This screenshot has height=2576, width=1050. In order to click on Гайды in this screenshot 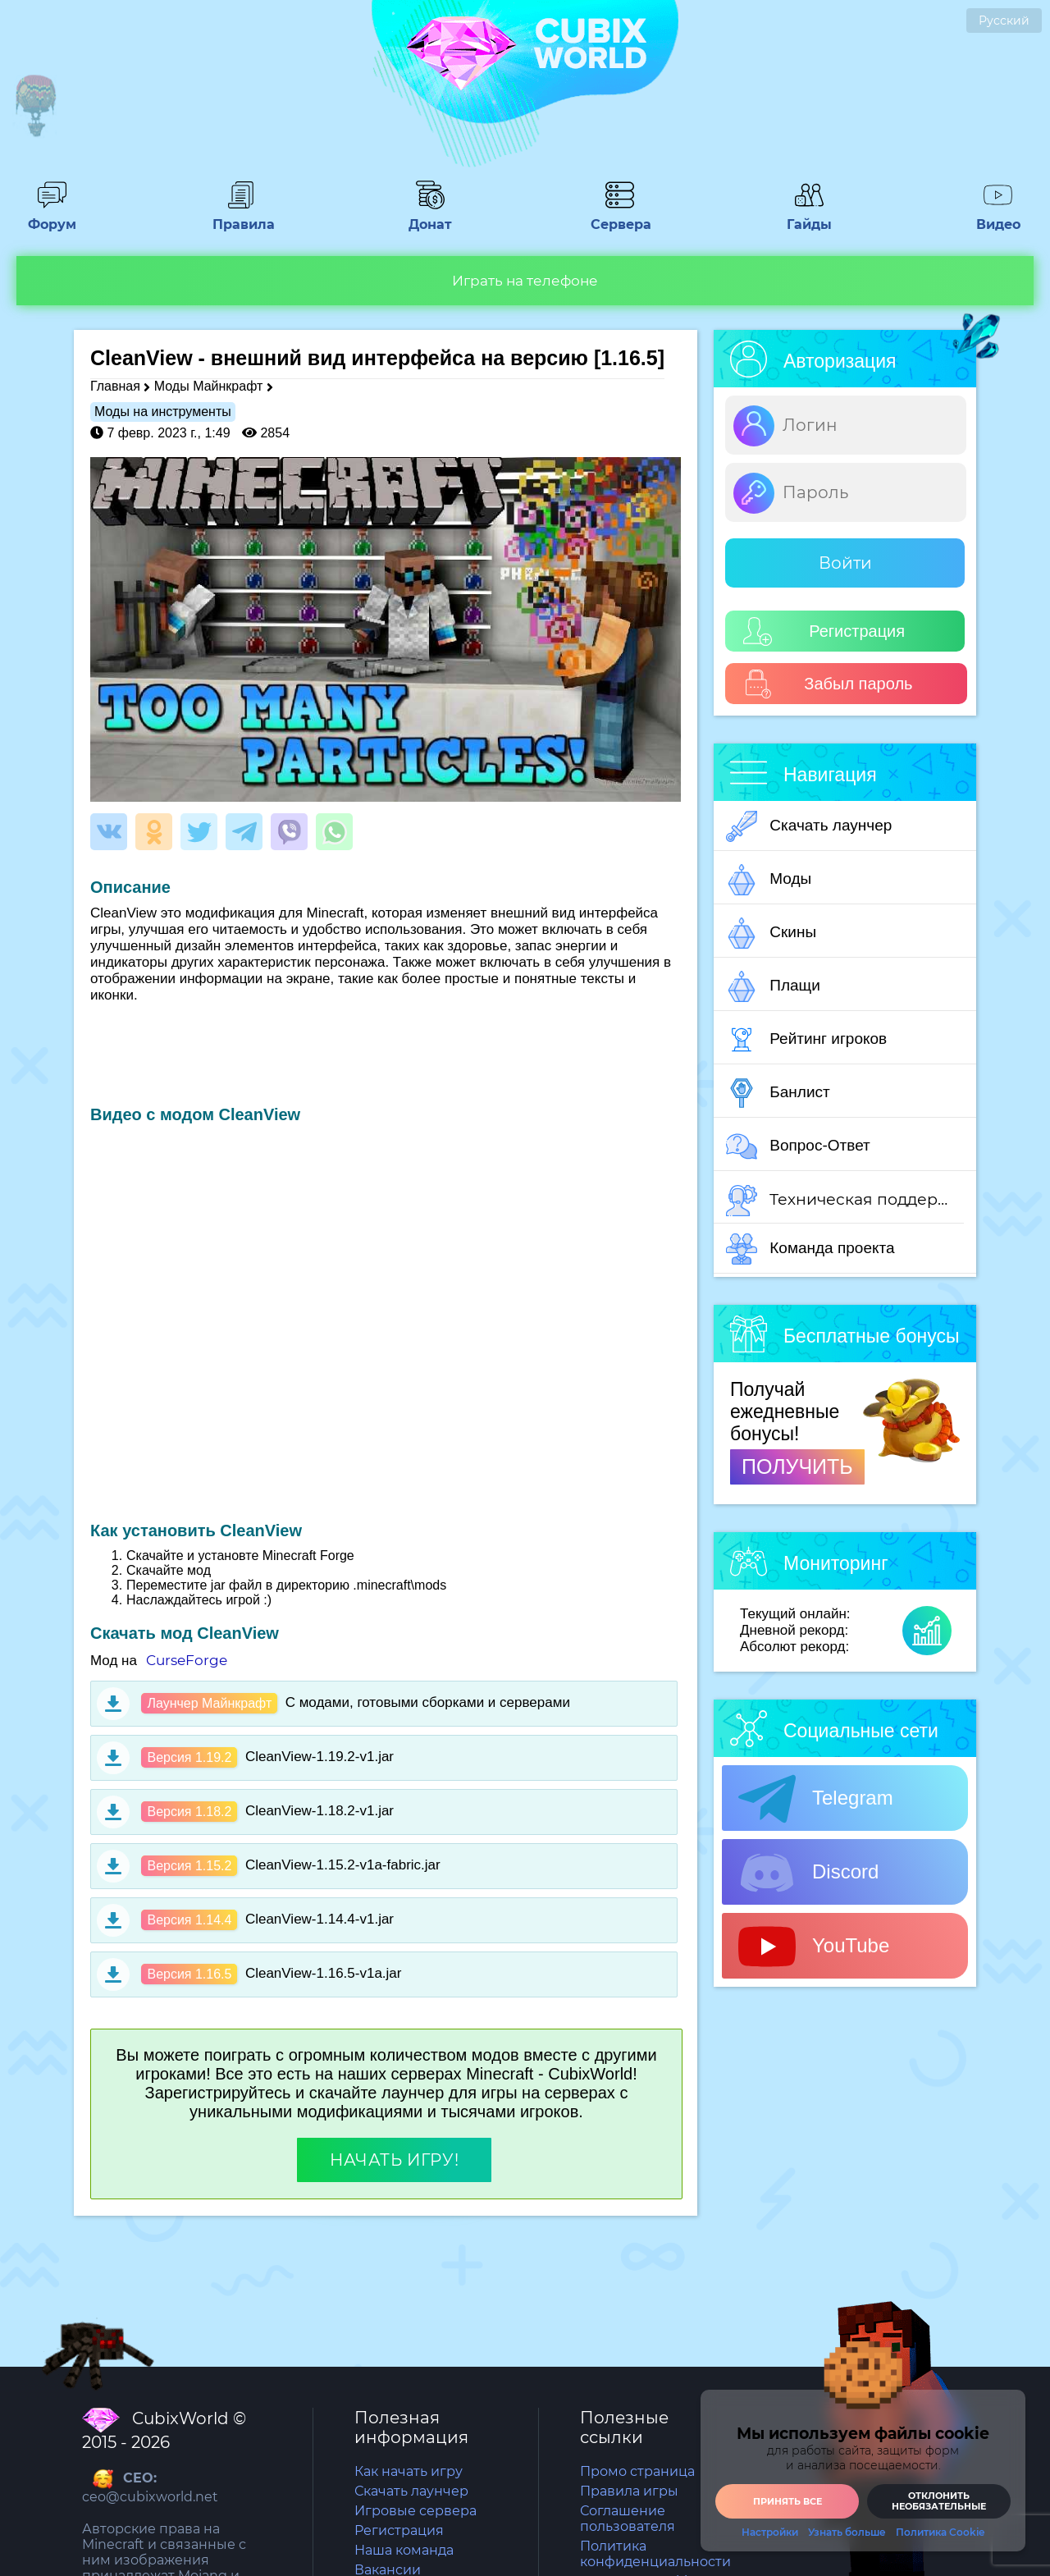, I will do `click(809, 217)`.